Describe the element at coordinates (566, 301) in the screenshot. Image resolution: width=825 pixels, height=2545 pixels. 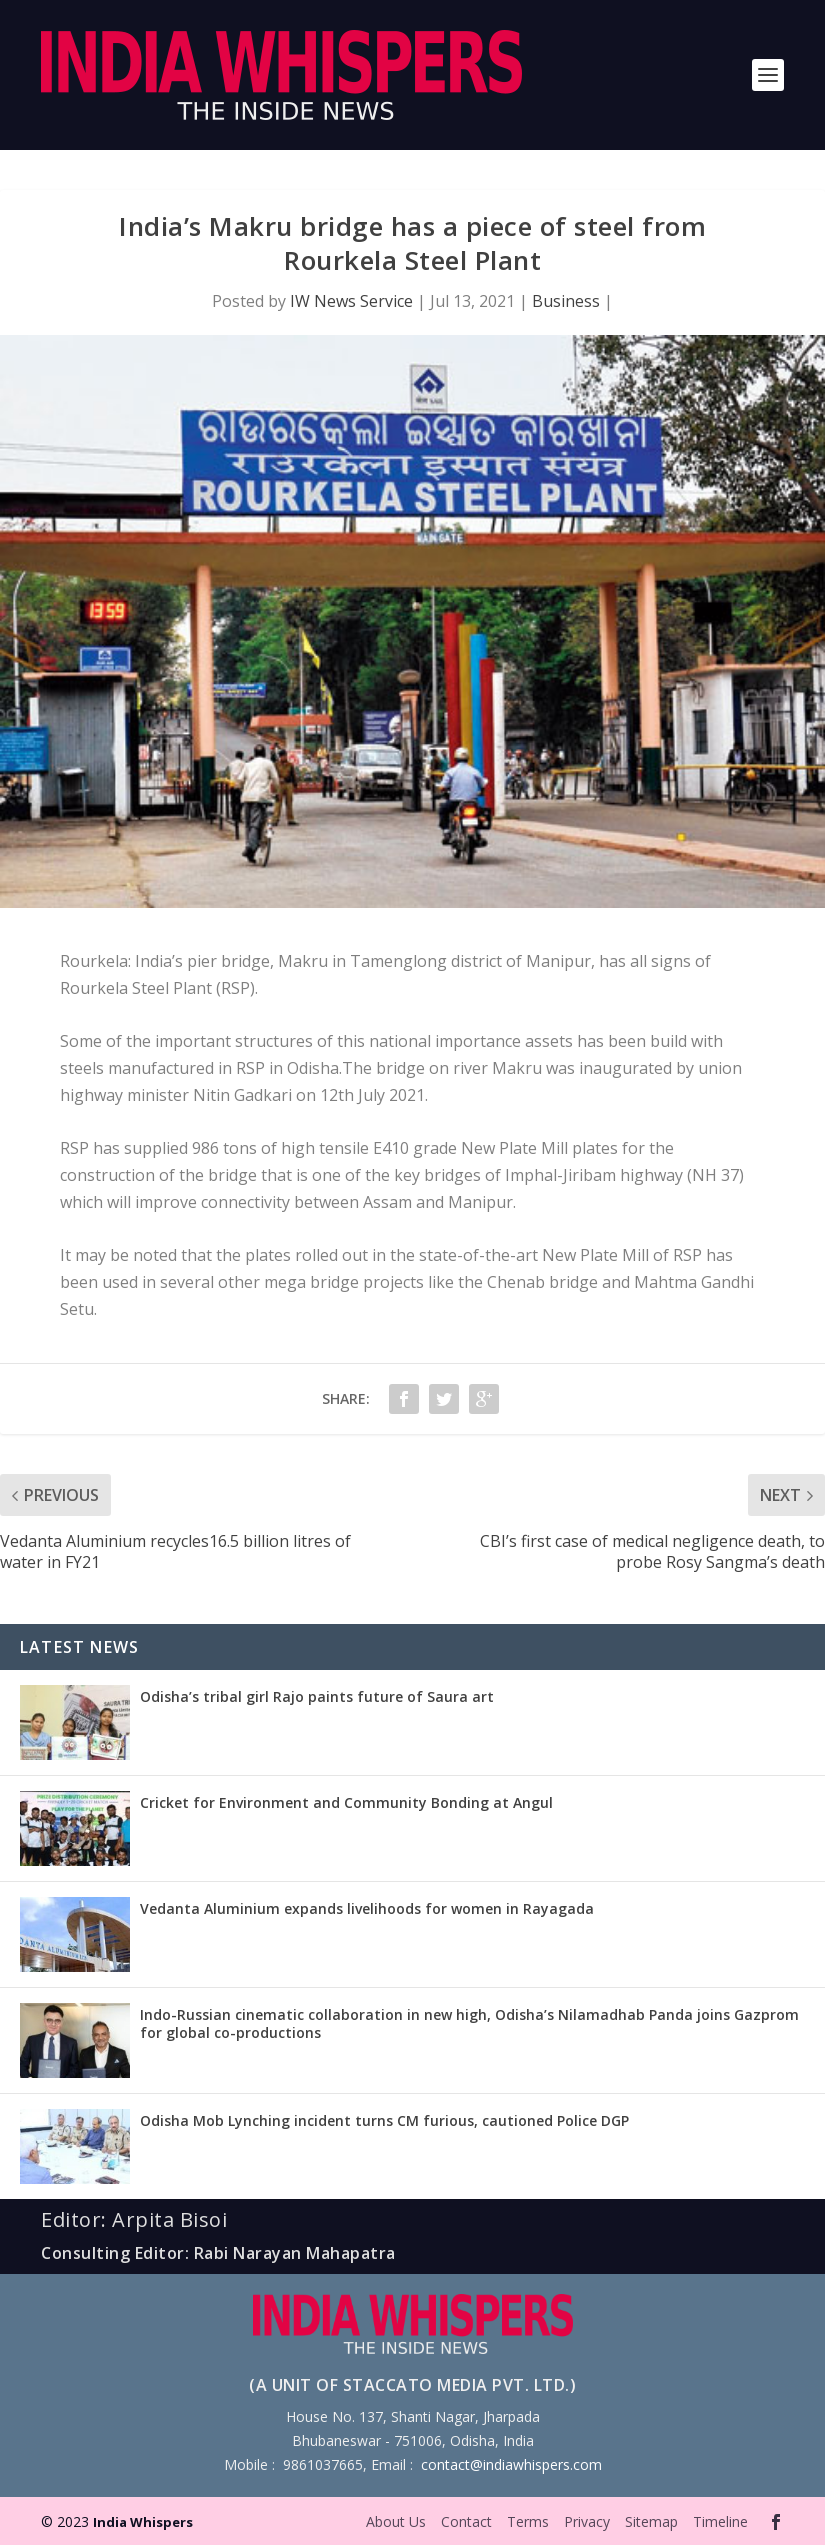
I see `Business` at that location.